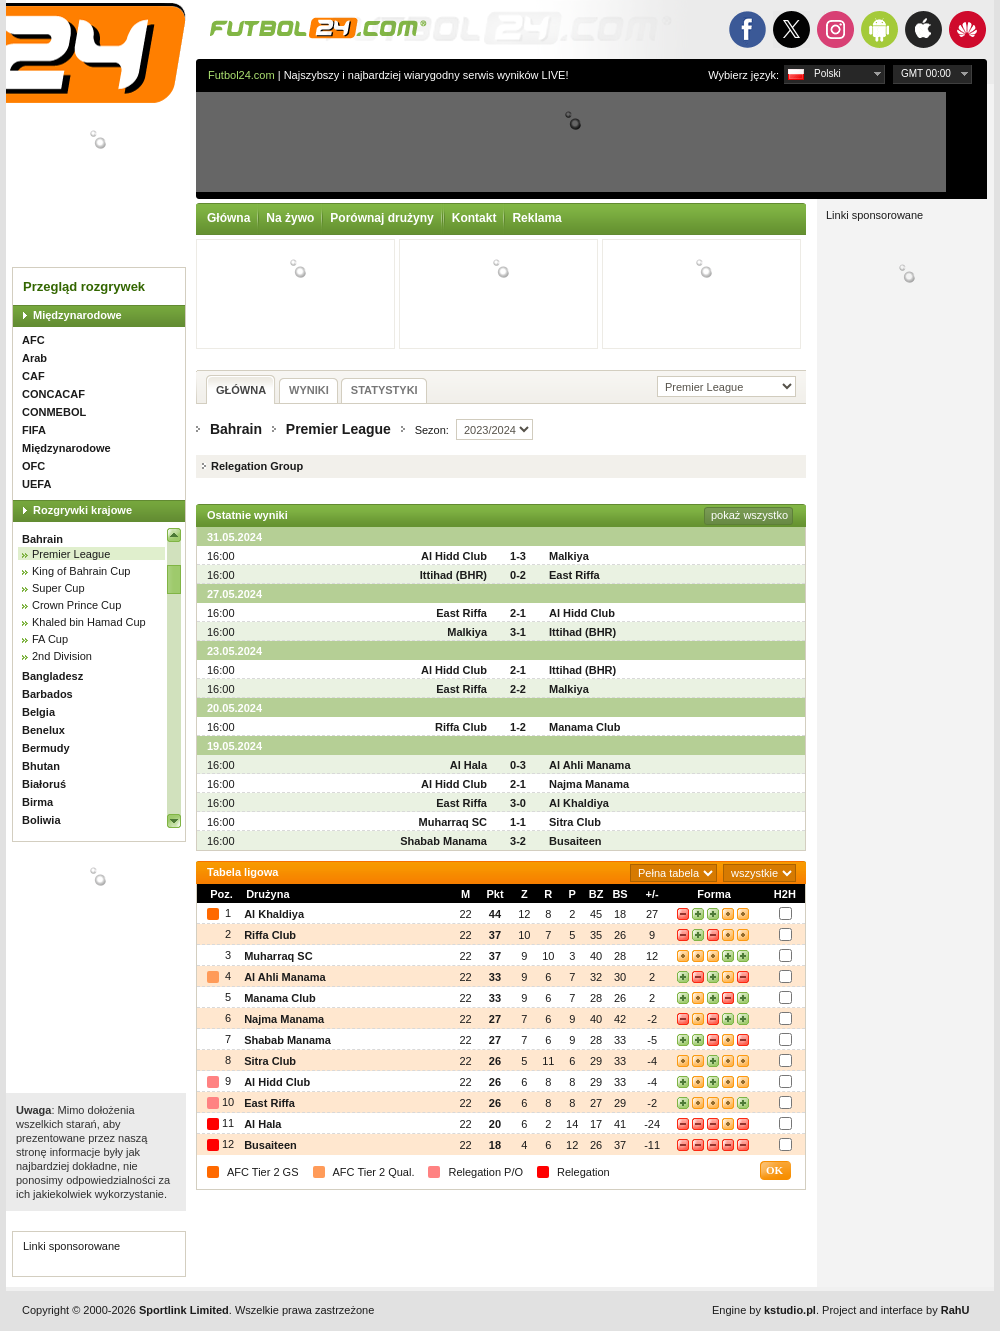  Describe the element at coordinates (575, 822) in the screenshot. I see `Sitra Club` at that location.